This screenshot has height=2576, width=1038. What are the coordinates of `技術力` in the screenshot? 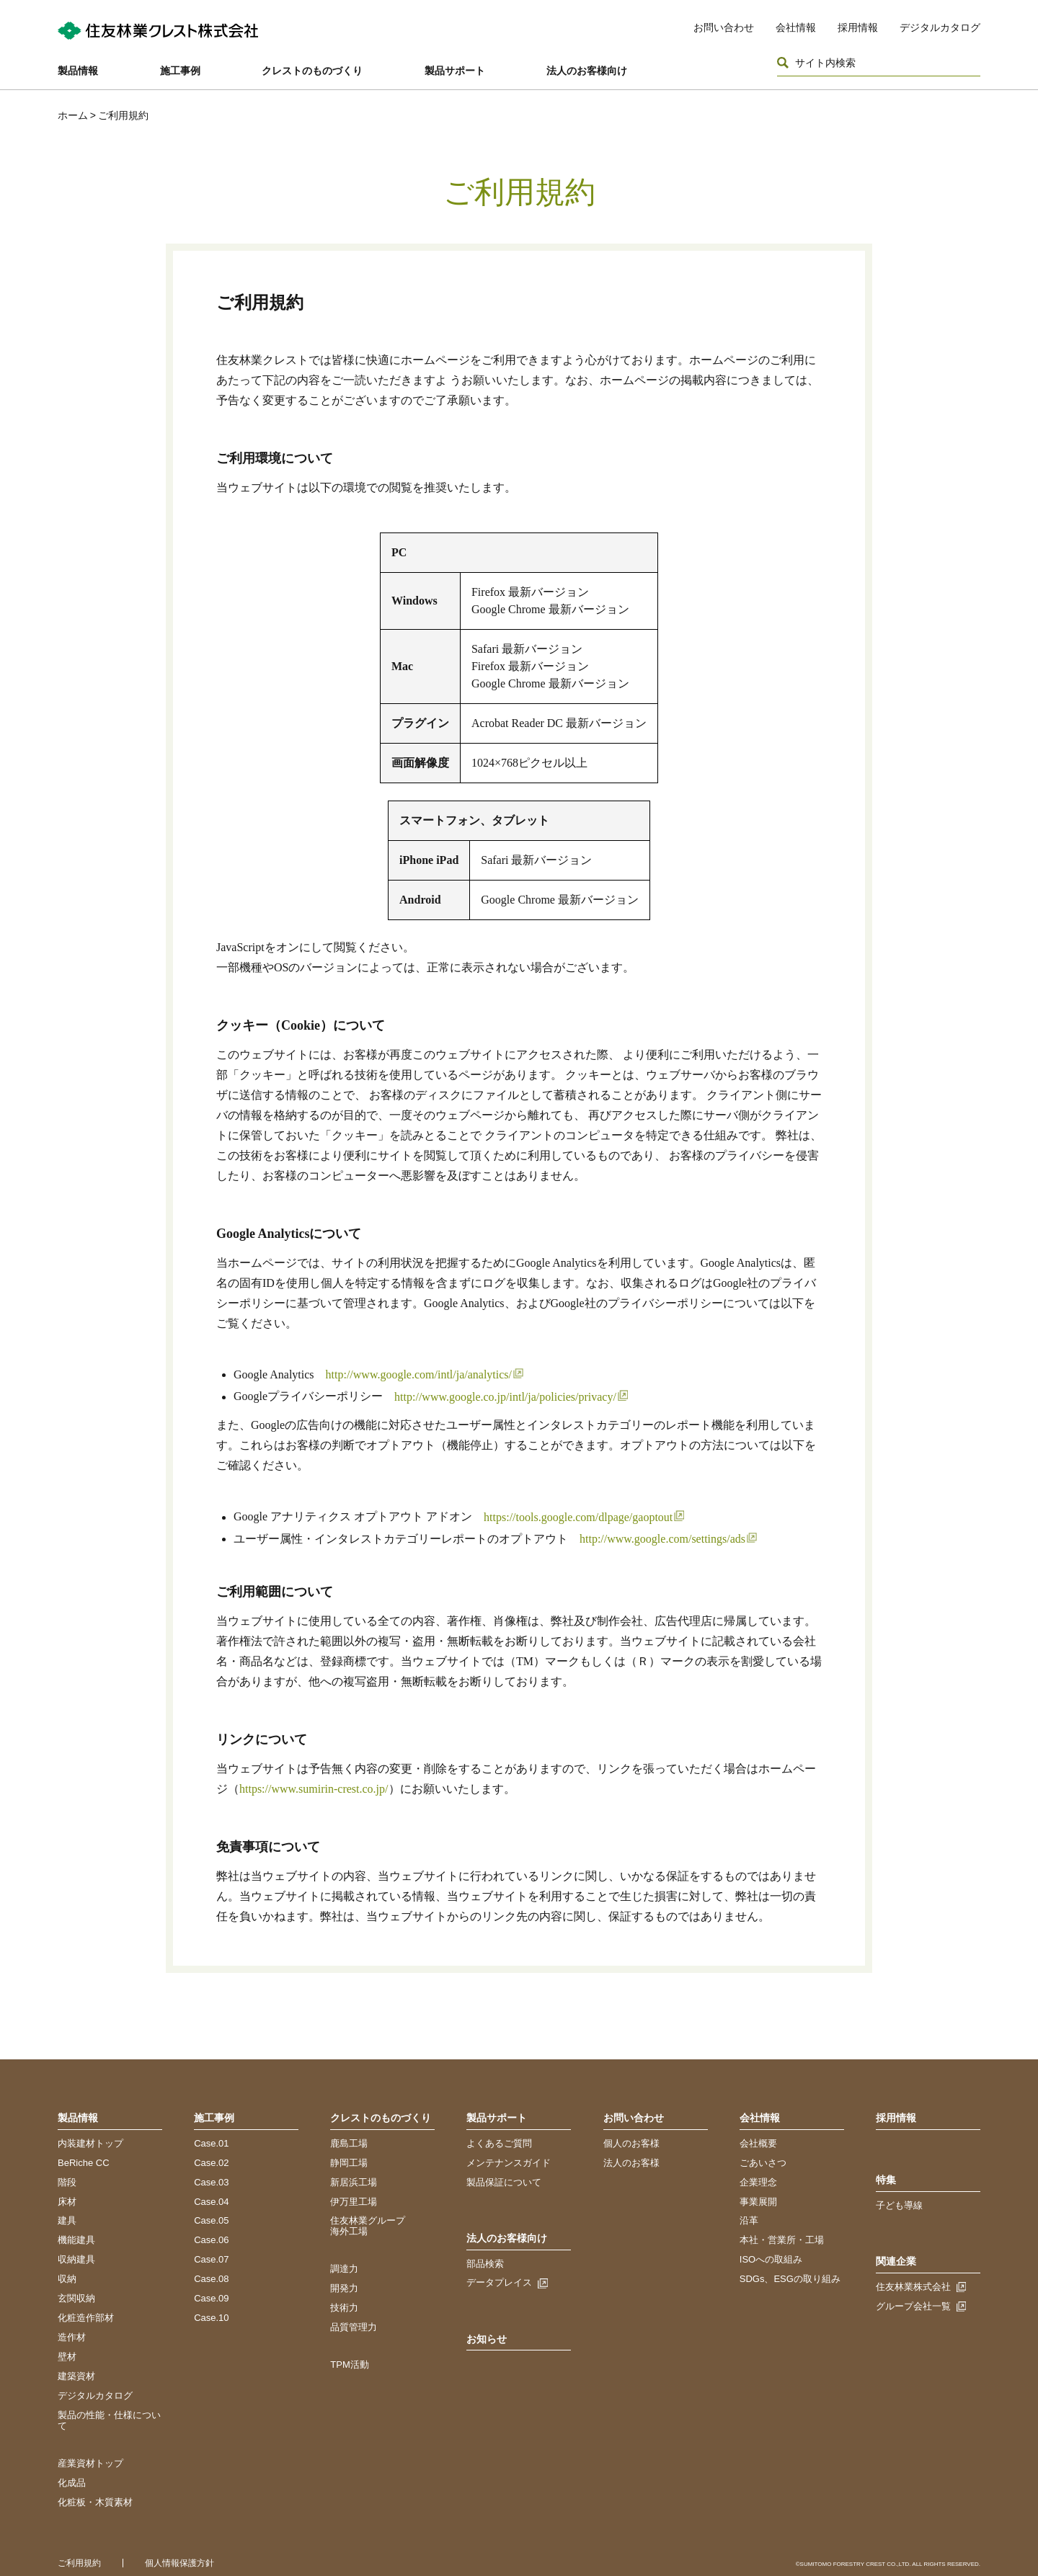 It's located at (344, 2307).